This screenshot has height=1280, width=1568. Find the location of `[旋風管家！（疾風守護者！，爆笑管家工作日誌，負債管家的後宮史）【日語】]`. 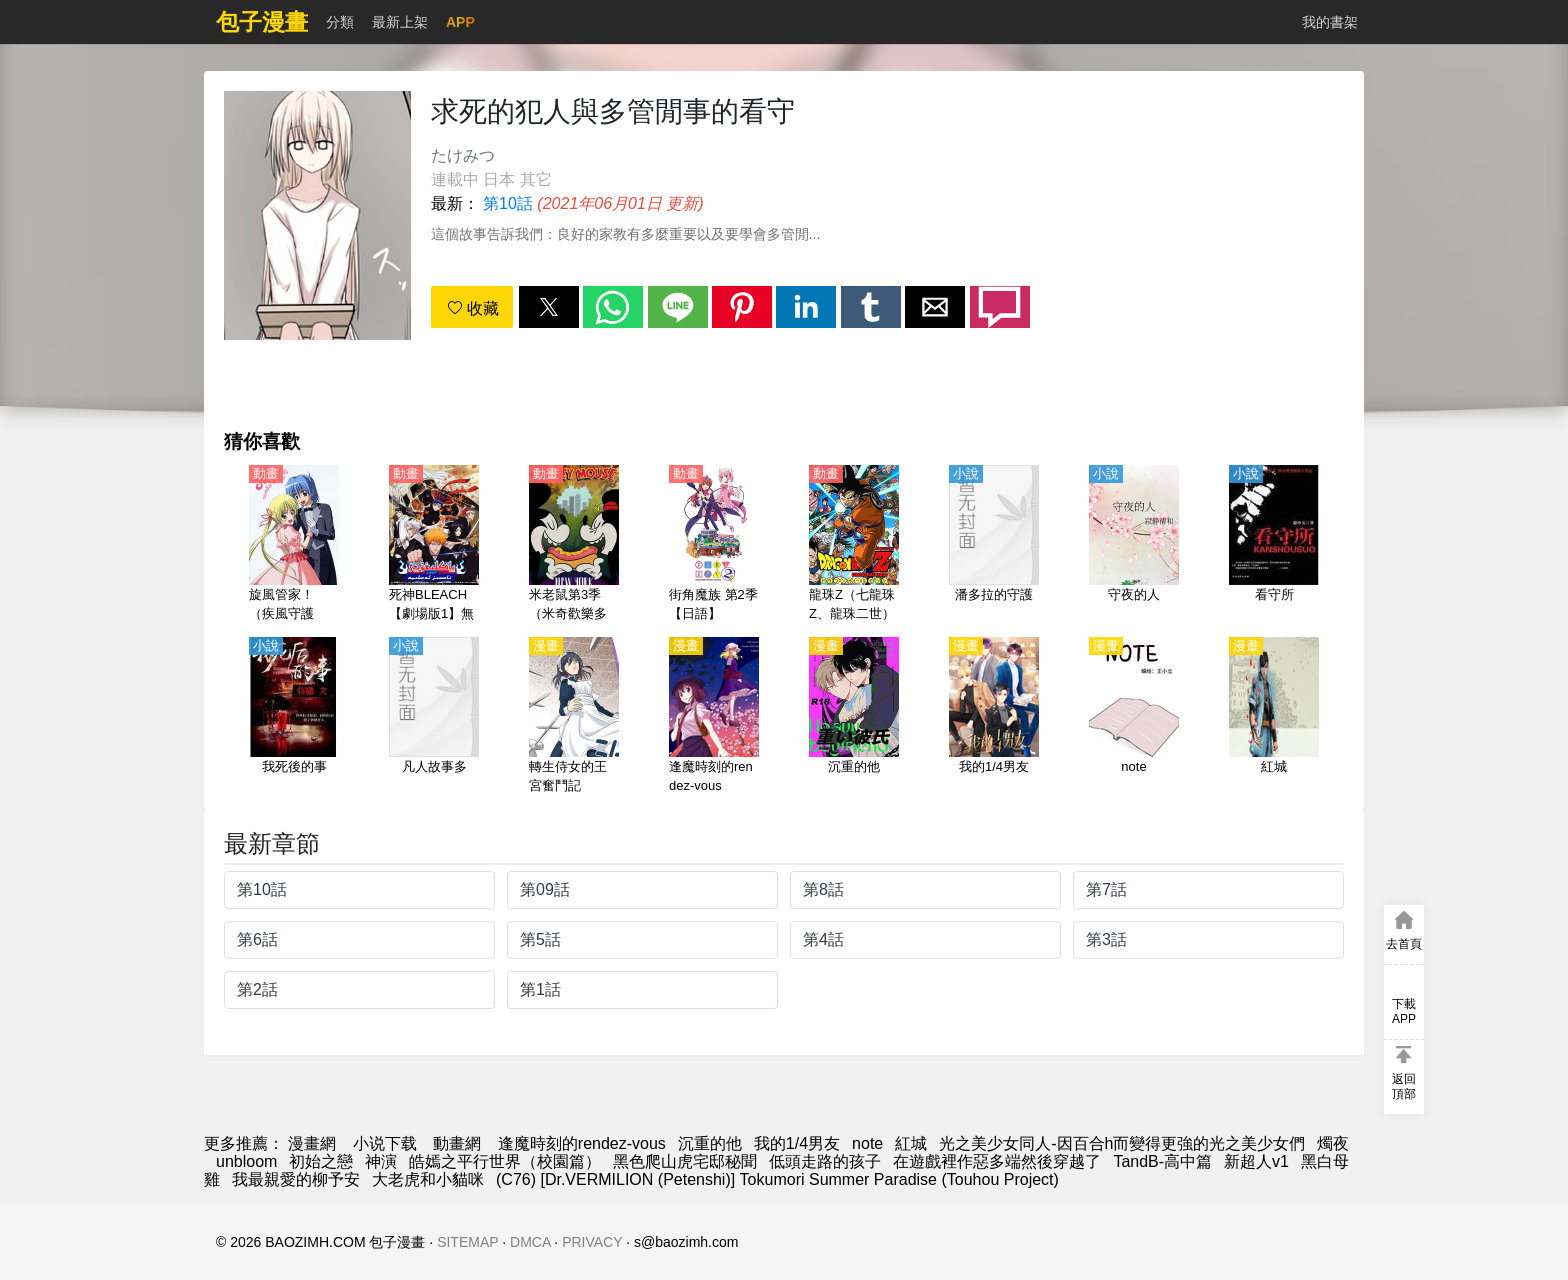

[旋風管家！（疾風守護者！，爆笑管家工作日誌，負債管家的後宮史）【日語】] is located at coordinates (294, 545).